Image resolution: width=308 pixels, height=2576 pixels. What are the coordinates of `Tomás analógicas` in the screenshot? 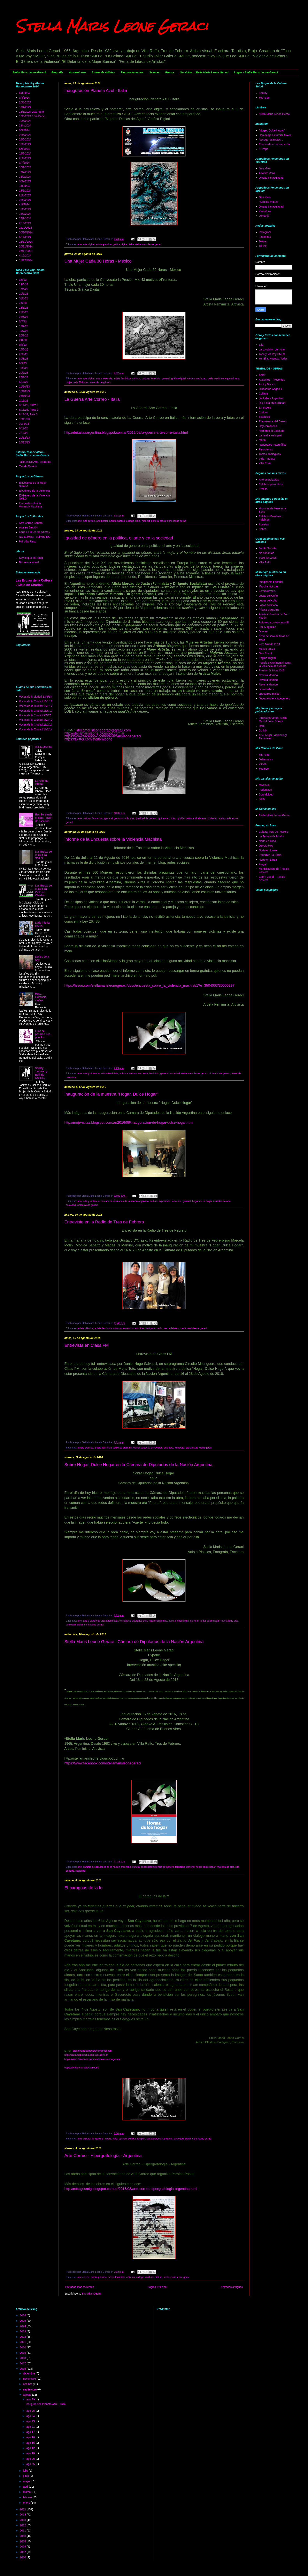 It's located at (270, 454).